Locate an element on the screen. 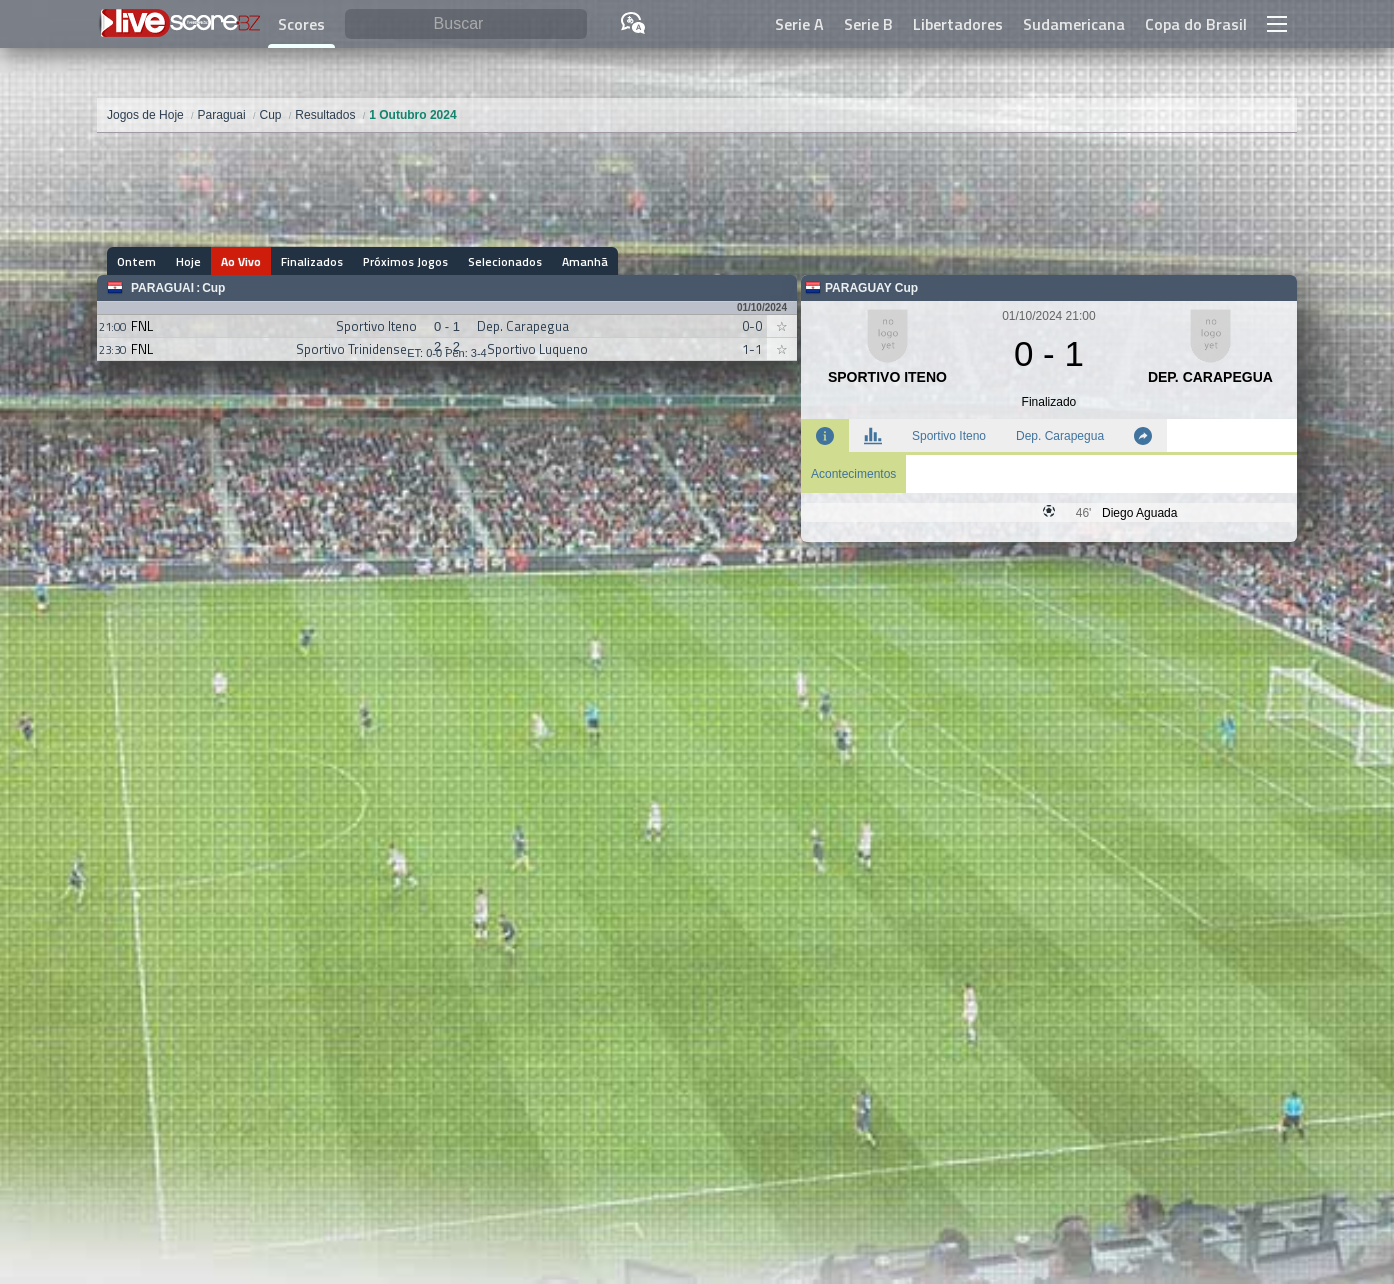 Image resolution: width=1394 pixels, height=1284 pixels. Selecionados is located at coordinates (505, 261).